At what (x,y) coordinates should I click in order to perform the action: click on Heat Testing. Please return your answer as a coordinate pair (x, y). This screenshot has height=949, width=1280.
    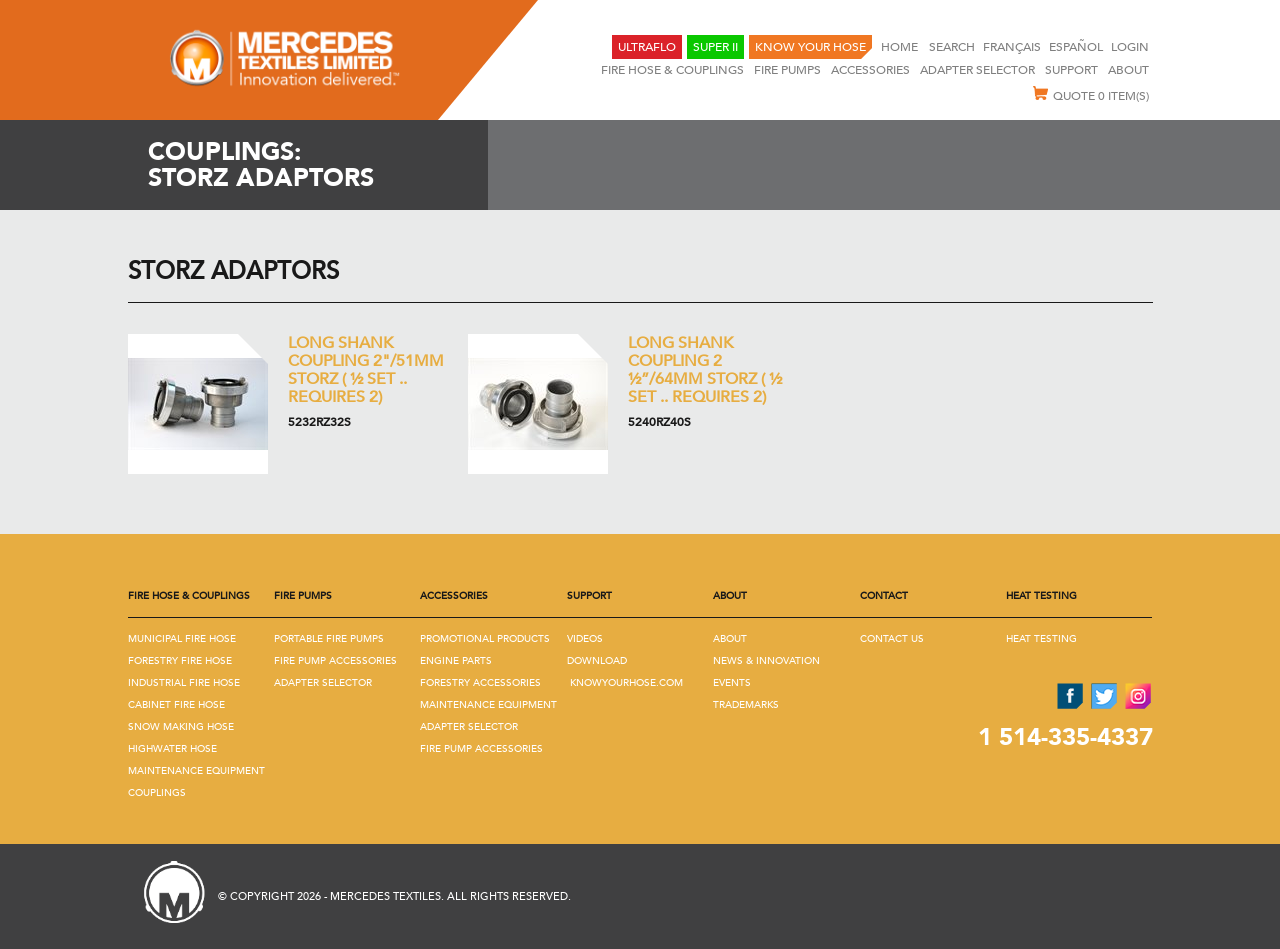
    Looking at the image, I should click on (1041, 639).